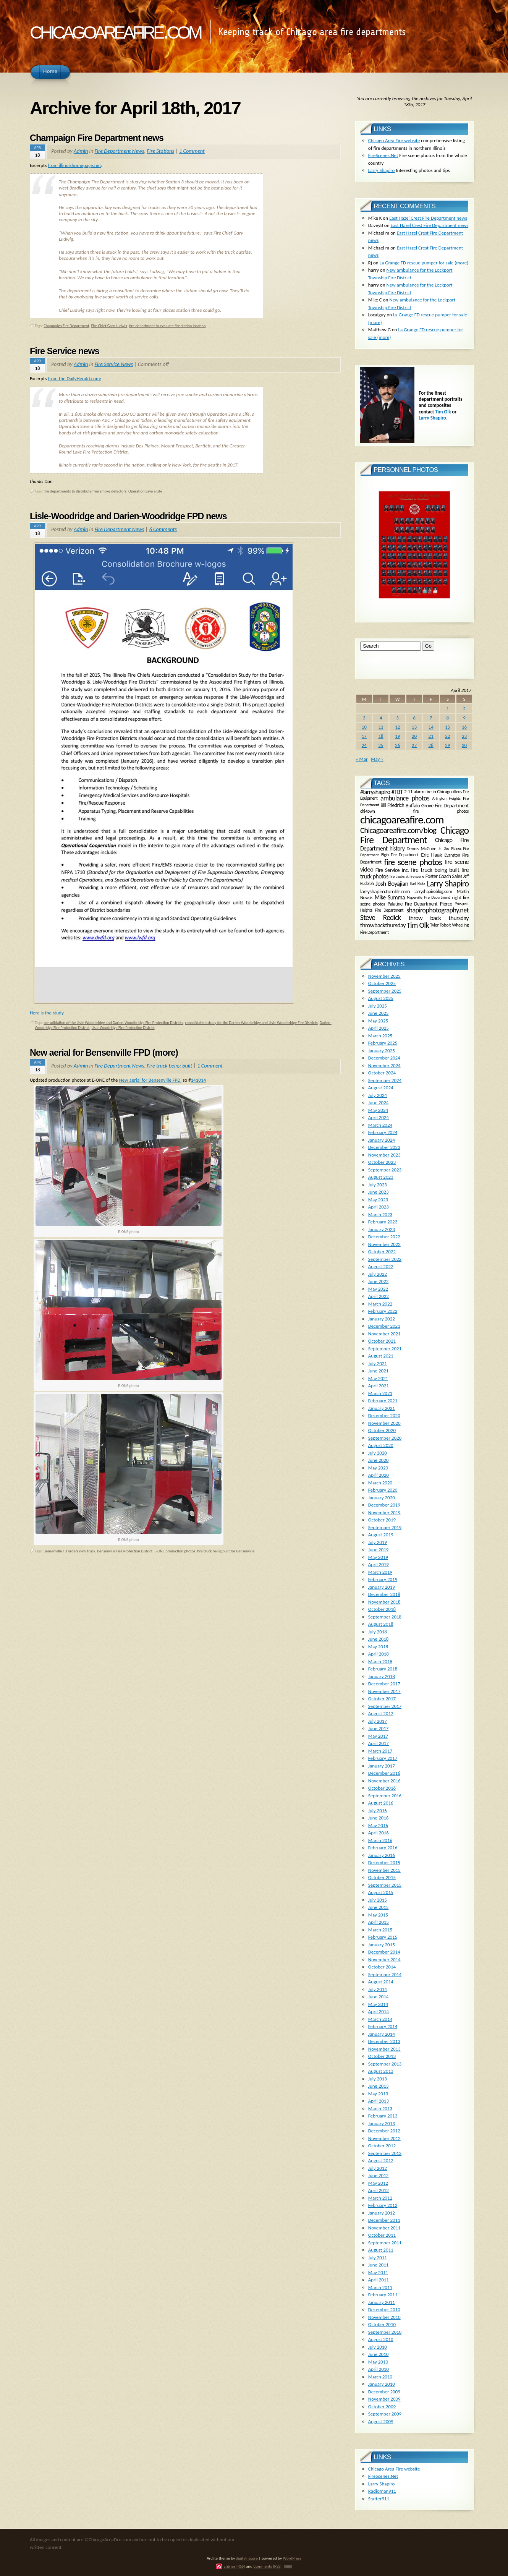 This screenshot has height=2576, width=508. Describe the element at coordinates (381, 170) in the screenshot. I see `Larry Shapiro` at that location.